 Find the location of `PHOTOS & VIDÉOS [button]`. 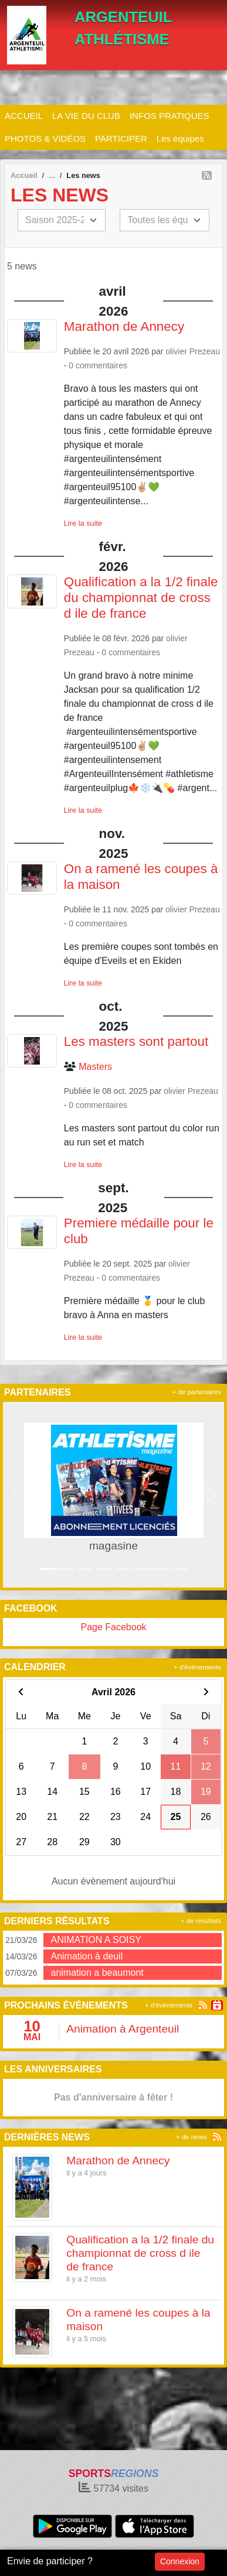

PHOTOS & VIDÉOS [button] is located at coordinates (45, 138).